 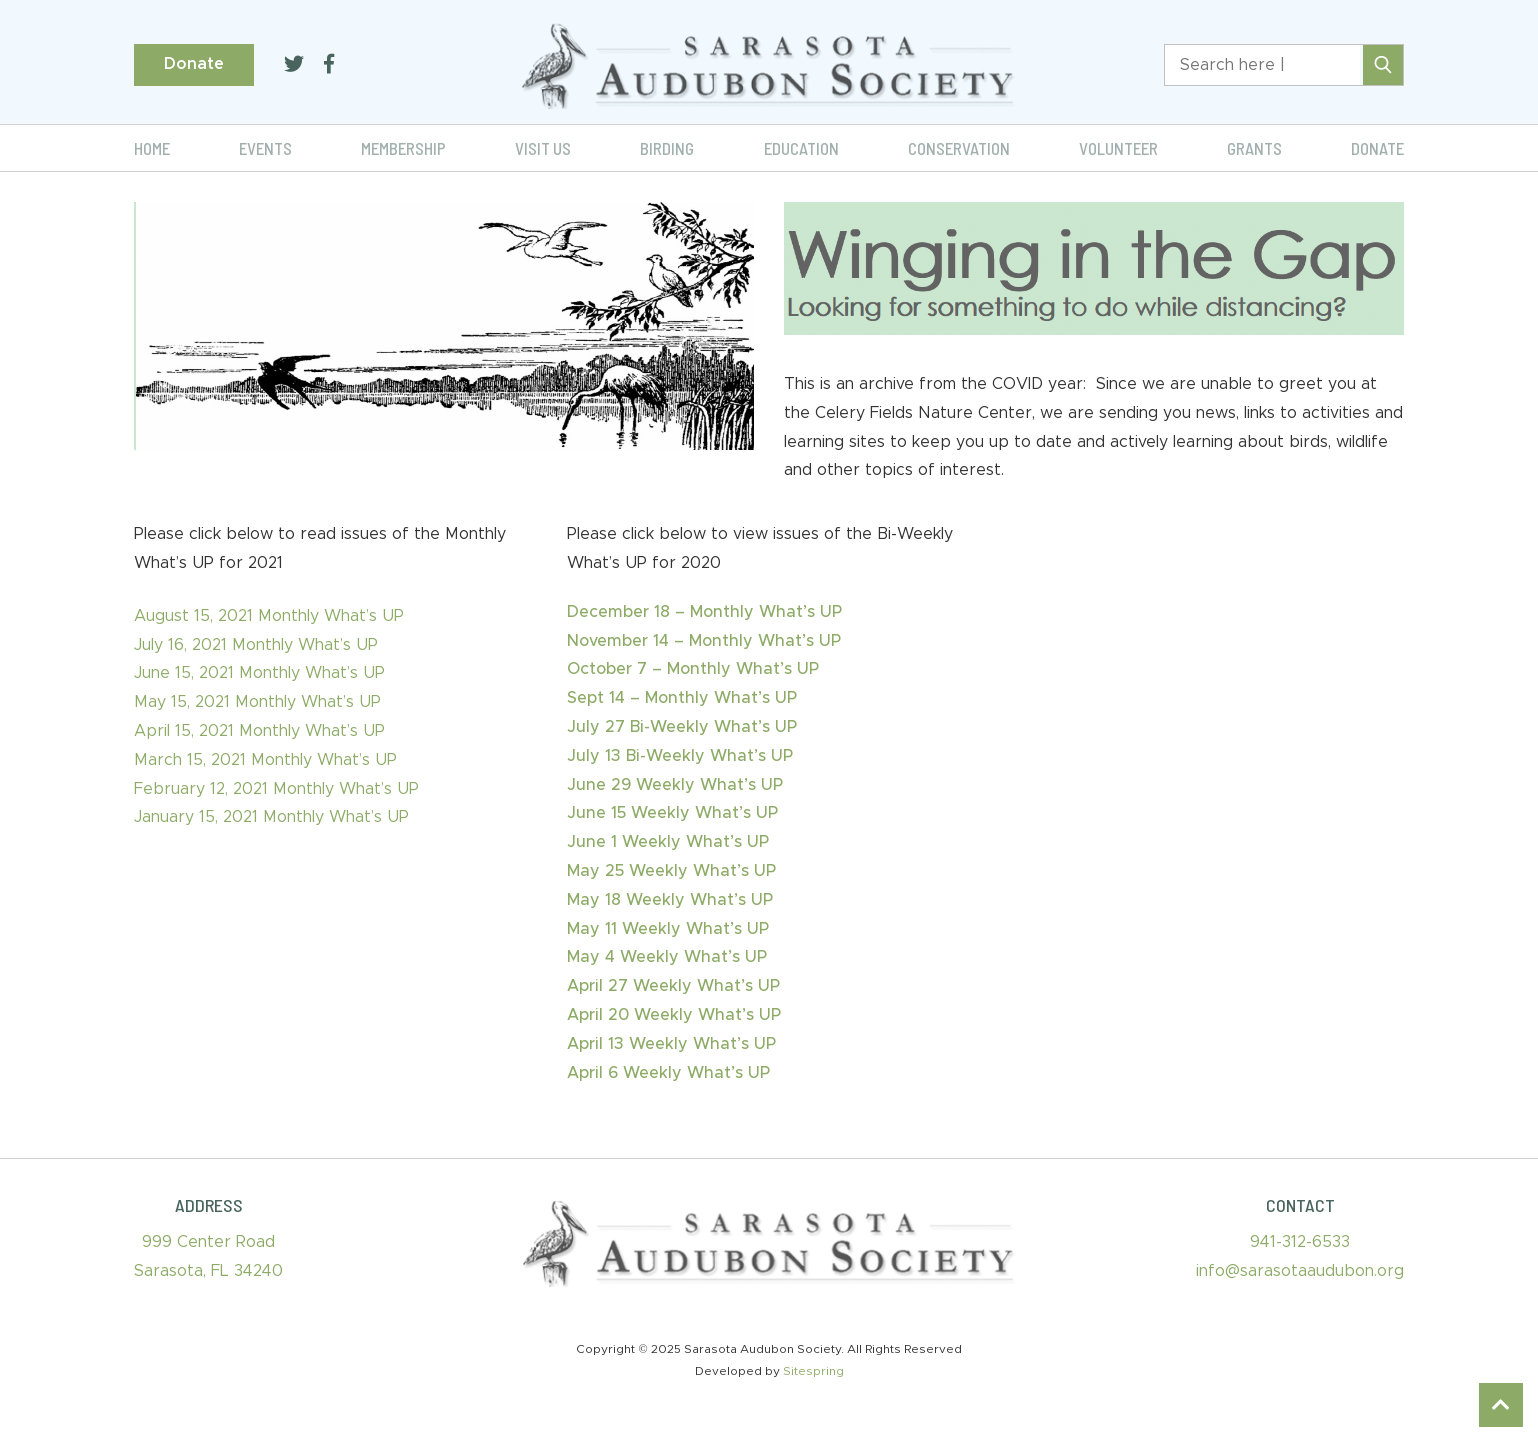 What do you see at coordinates (682, 698) in the screenshot?
I see `Sept 14 – Monthly What’s UP` at bounding box center [682, 698].